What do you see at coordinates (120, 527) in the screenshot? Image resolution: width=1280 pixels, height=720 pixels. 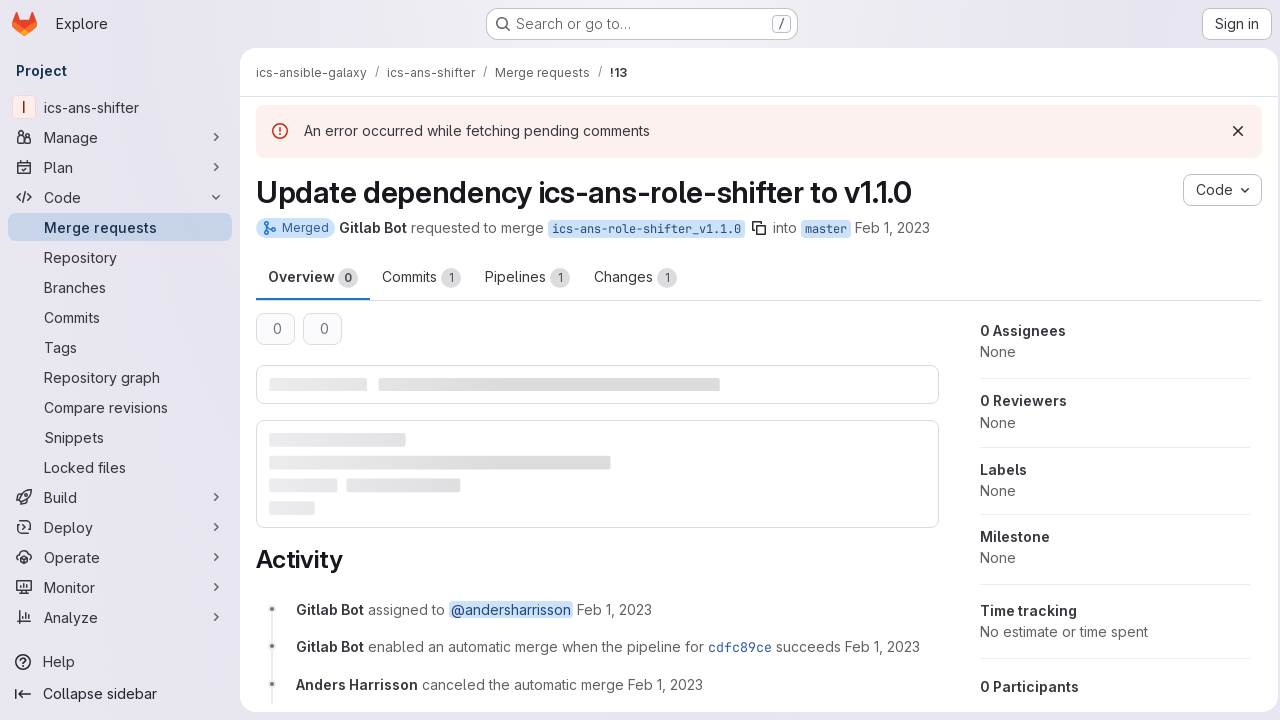 I see `[Deploy]` at bounding box center [120, 527].